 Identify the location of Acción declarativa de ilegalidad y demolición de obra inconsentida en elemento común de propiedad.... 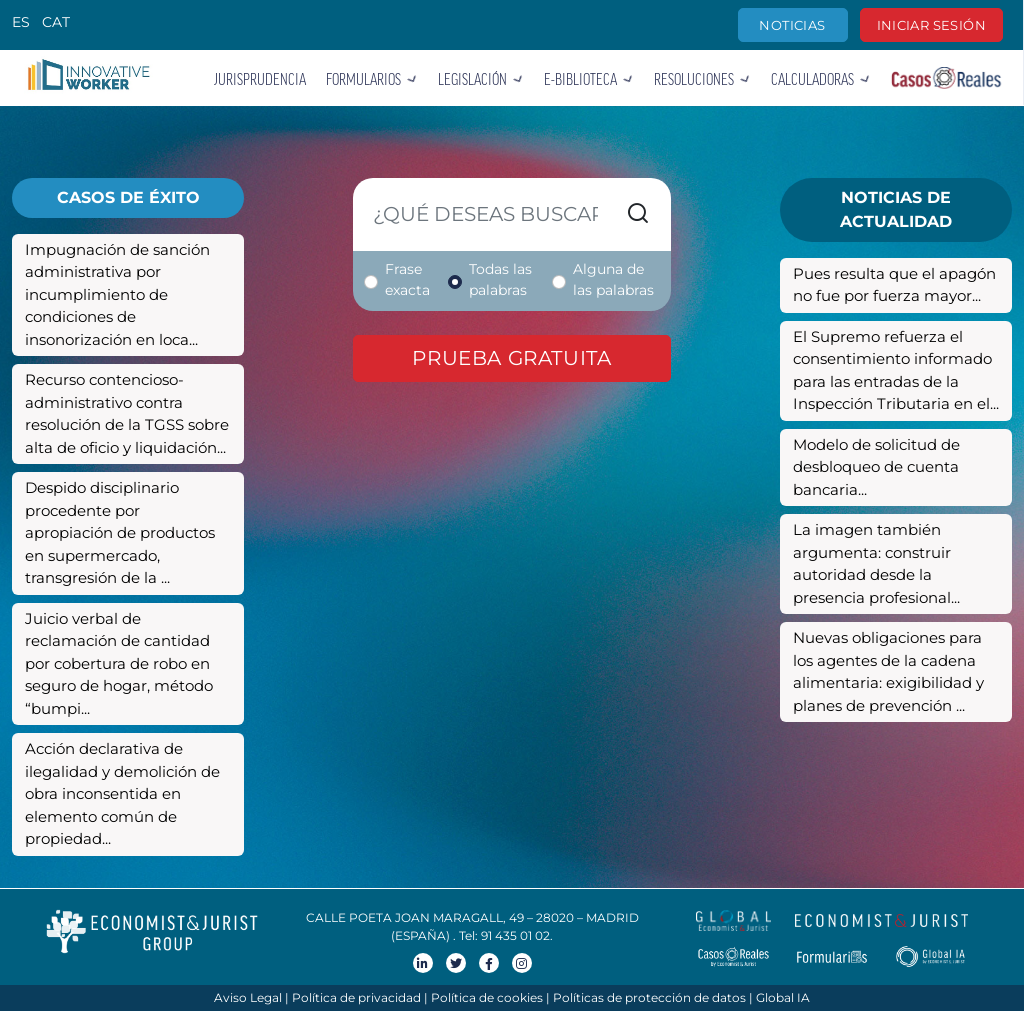
(122, 793).